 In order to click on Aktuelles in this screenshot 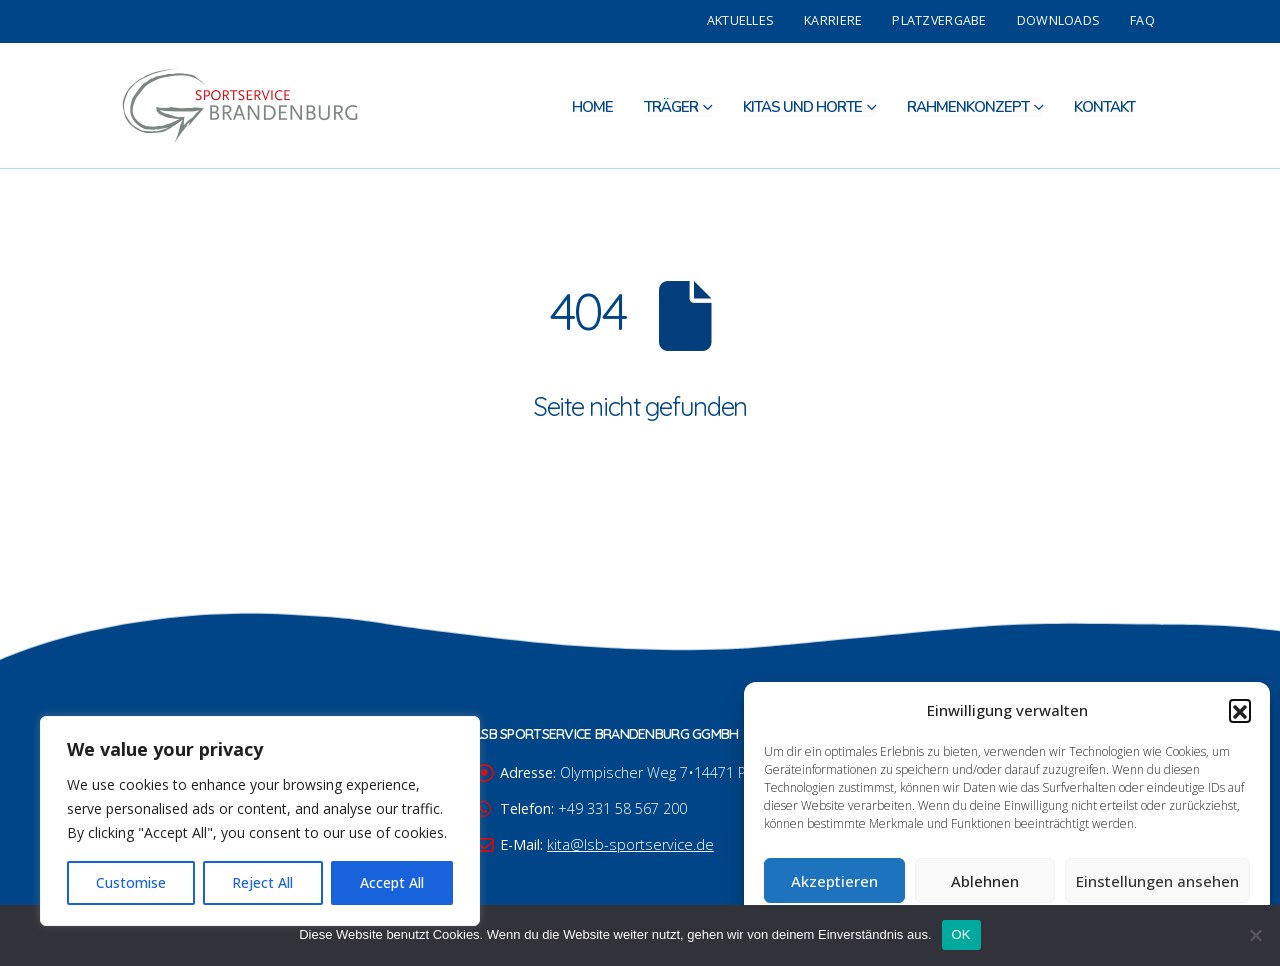, I will do `click(740, 20)`.